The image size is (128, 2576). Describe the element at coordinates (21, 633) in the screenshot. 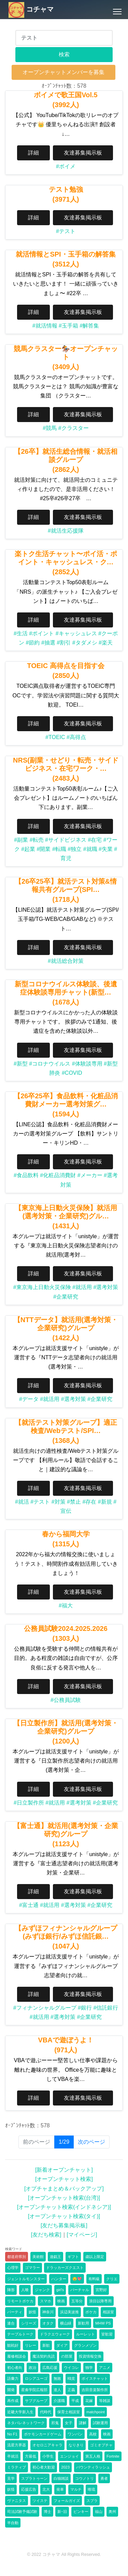

I see `#生活` at that location.